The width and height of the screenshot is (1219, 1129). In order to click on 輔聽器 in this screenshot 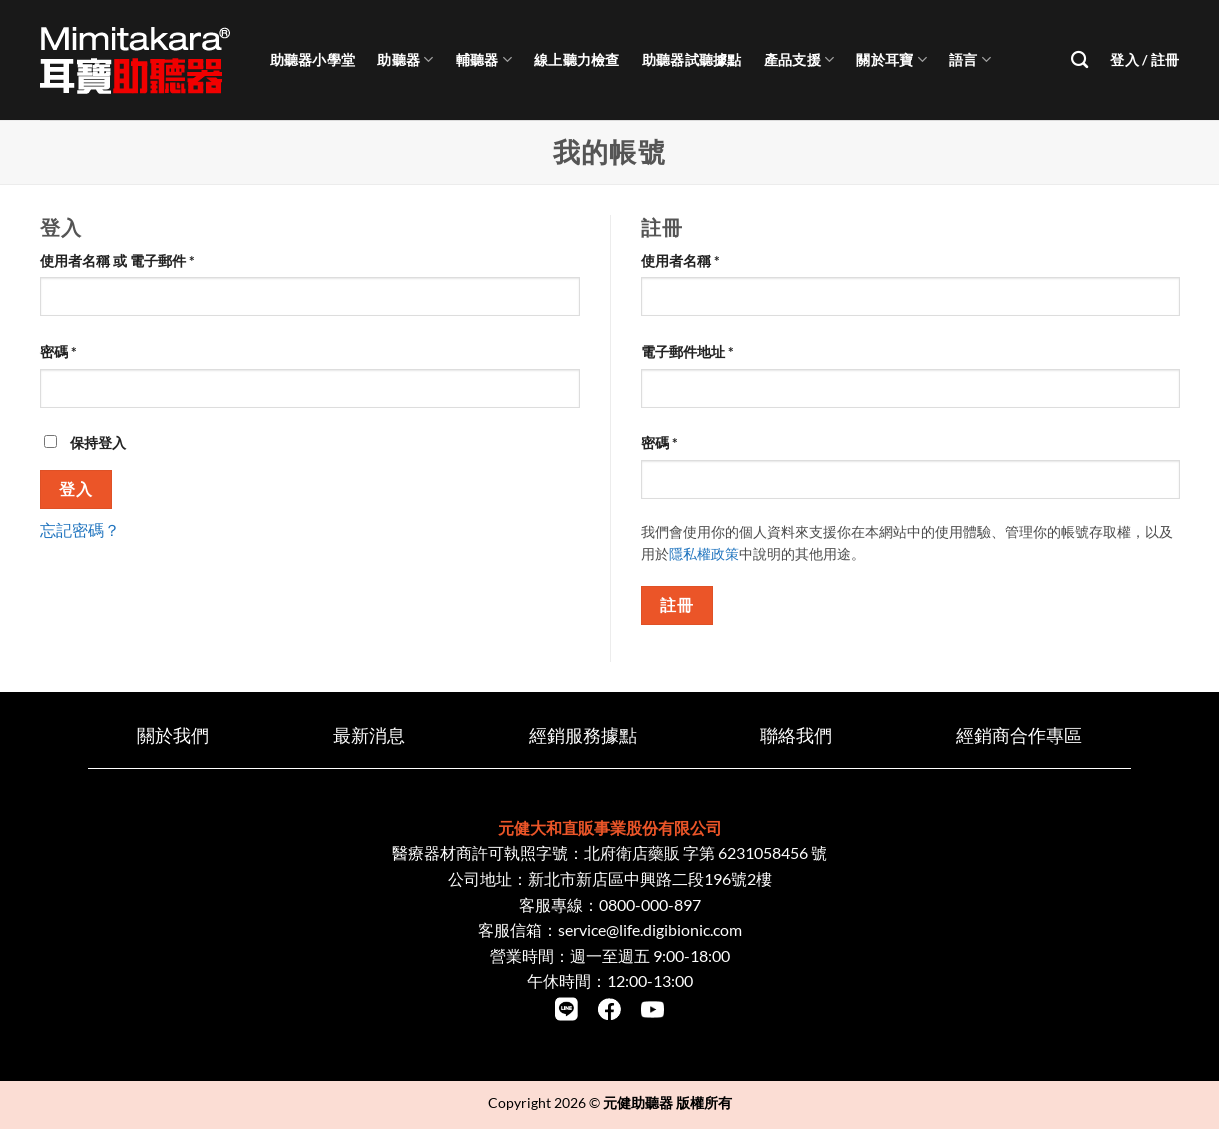, I will do `click(484, 59)`.